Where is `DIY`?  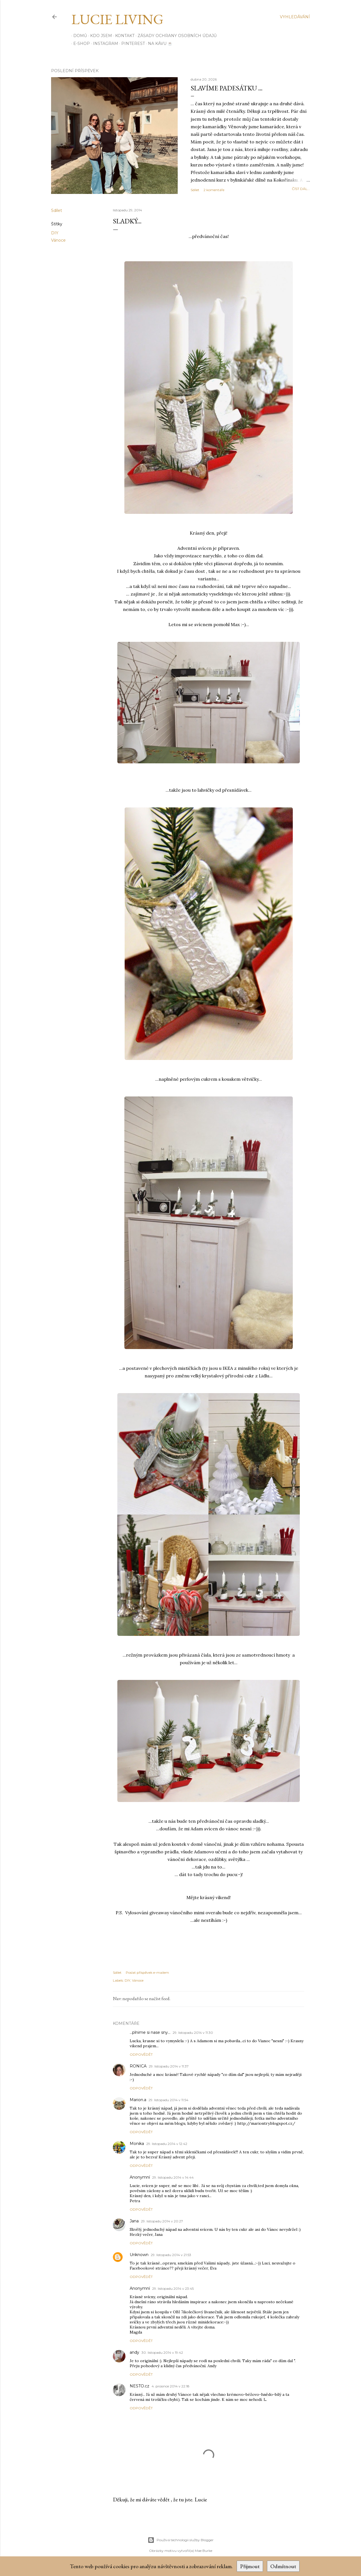
DIY is located at coordinates (54, 232).